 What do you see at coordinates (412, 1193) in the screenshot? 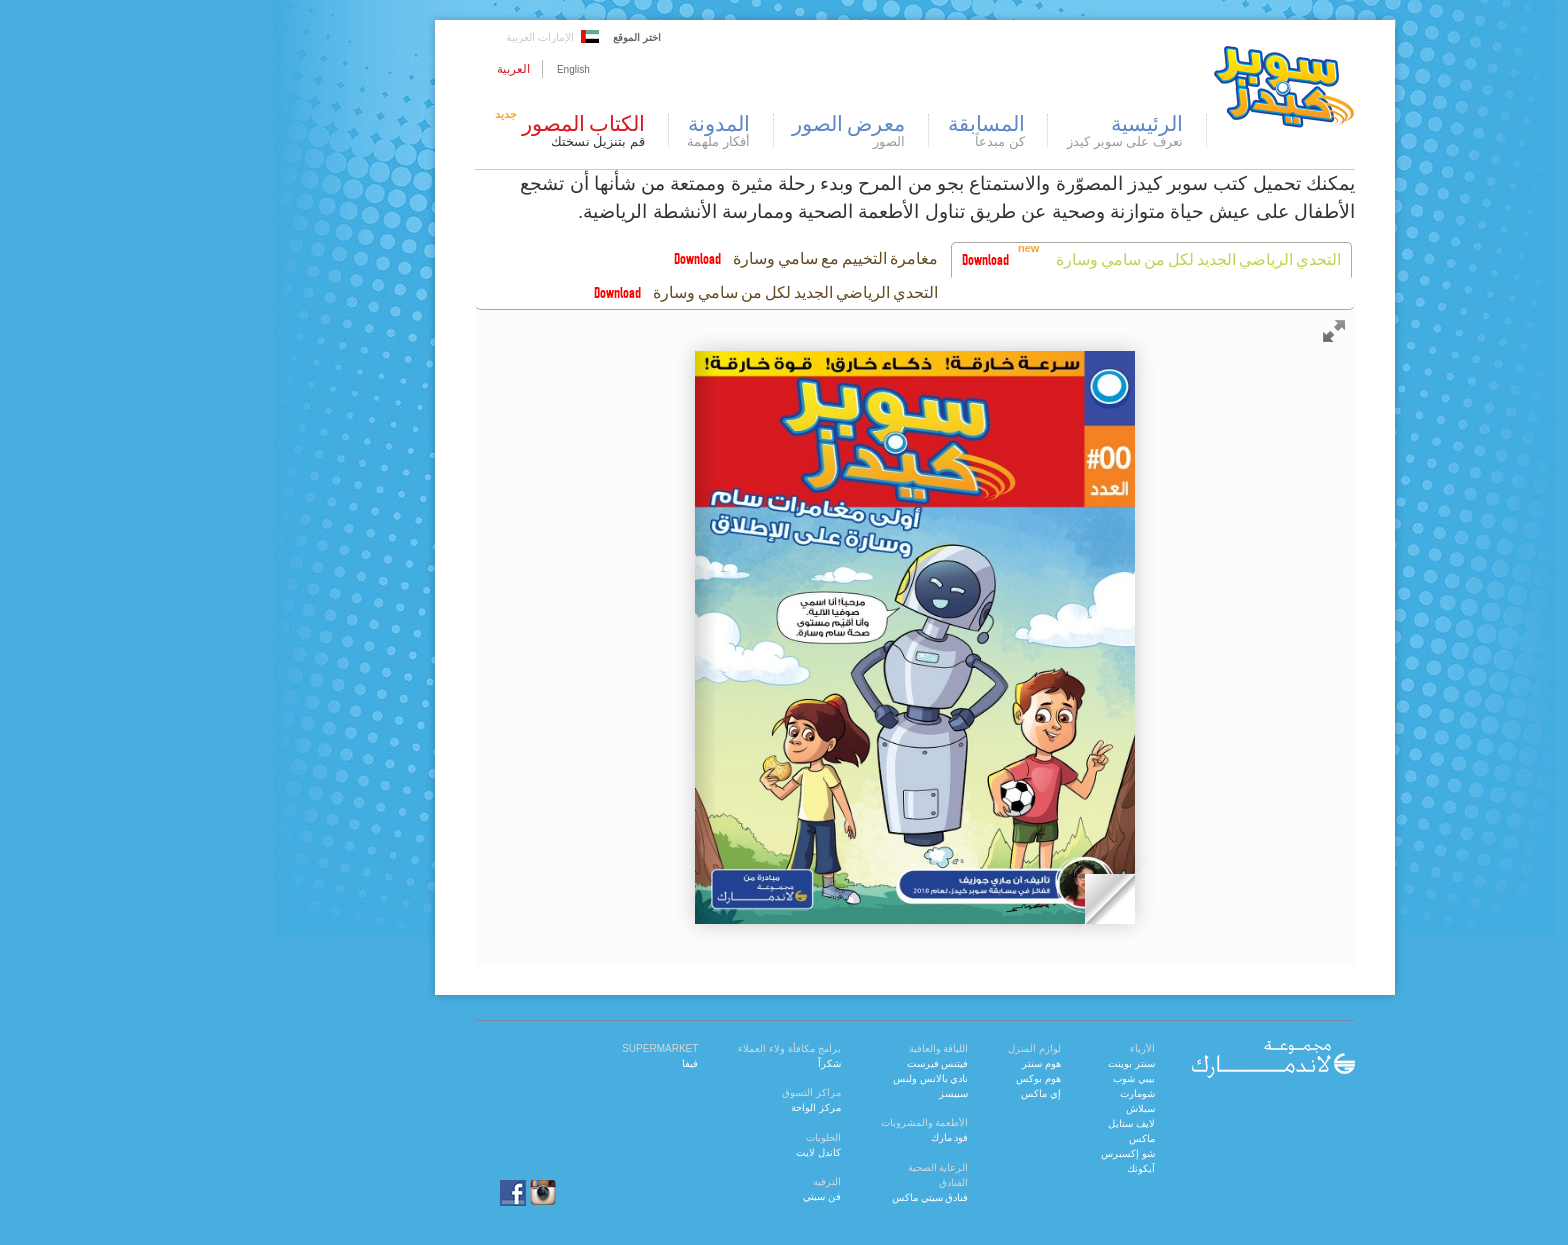
I see `instagram` at bounding box center [412, 1193].